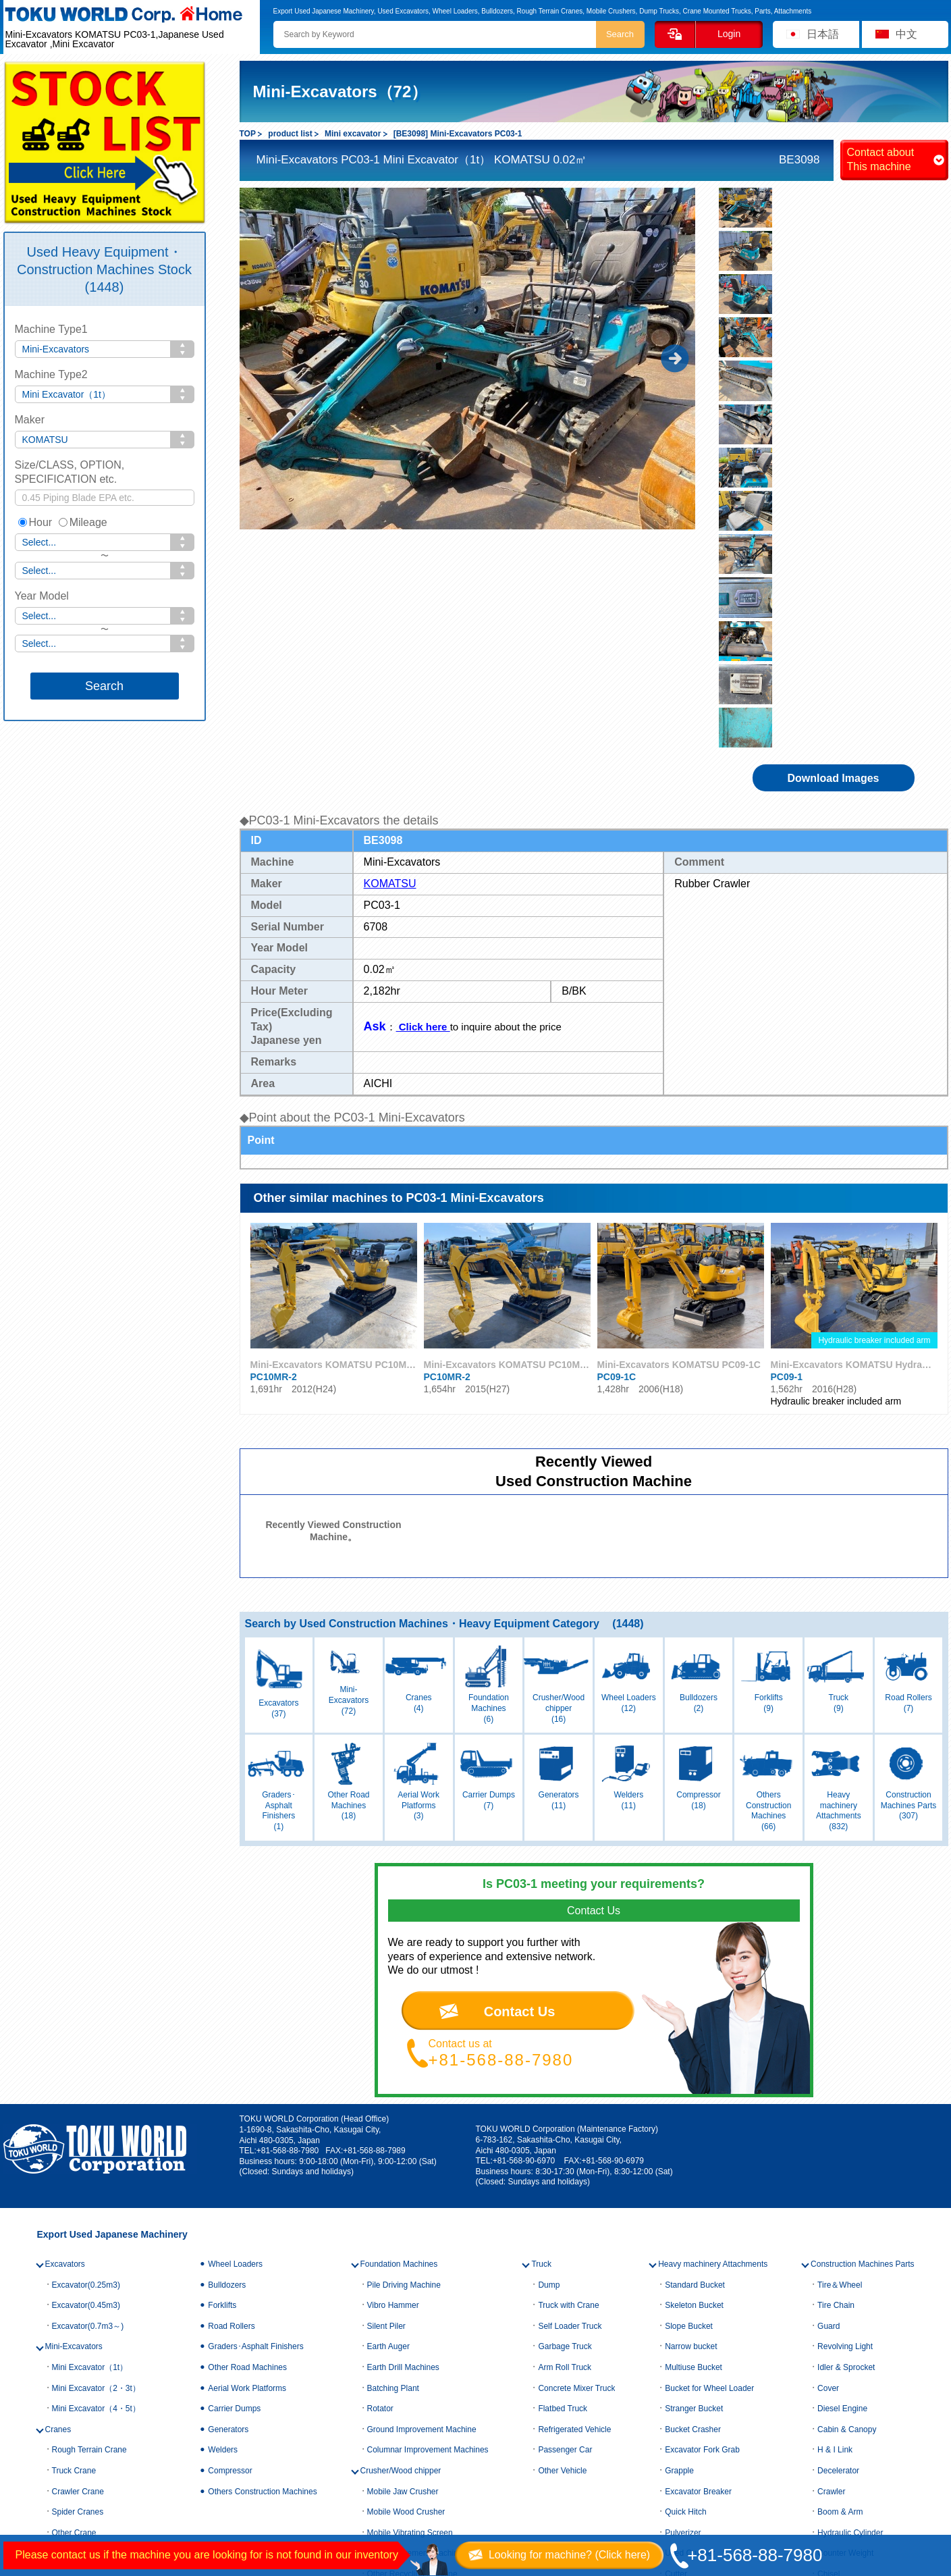 This screenshot has width=951, height=2576. What do you see at coordinates (380, 2135) in the screenshot?
I see `Rotator` at bounding box center [380, 2135].